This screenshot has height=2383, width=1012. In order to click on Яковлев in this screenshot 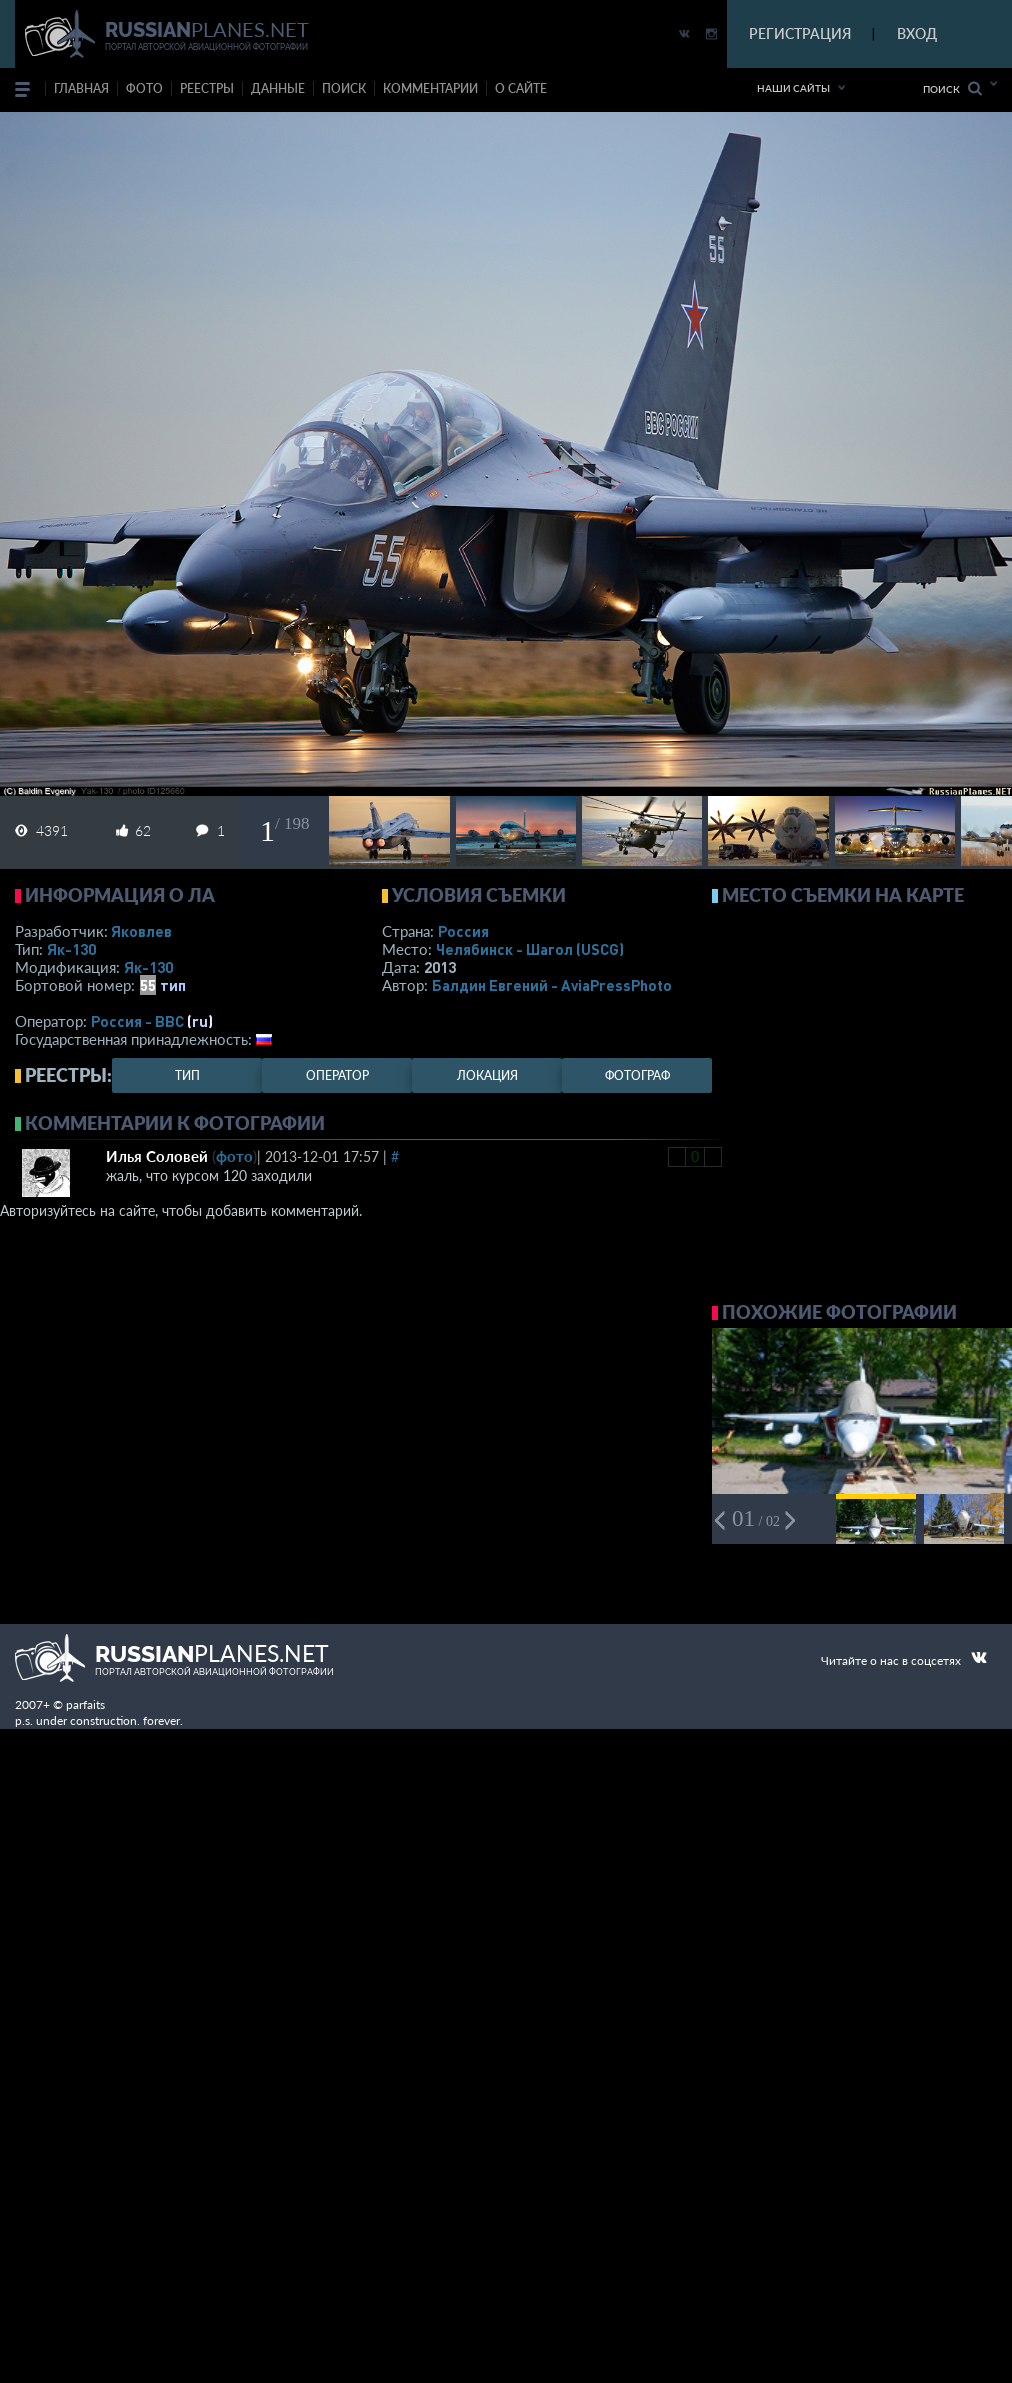, I will do `click(141, 931)`.